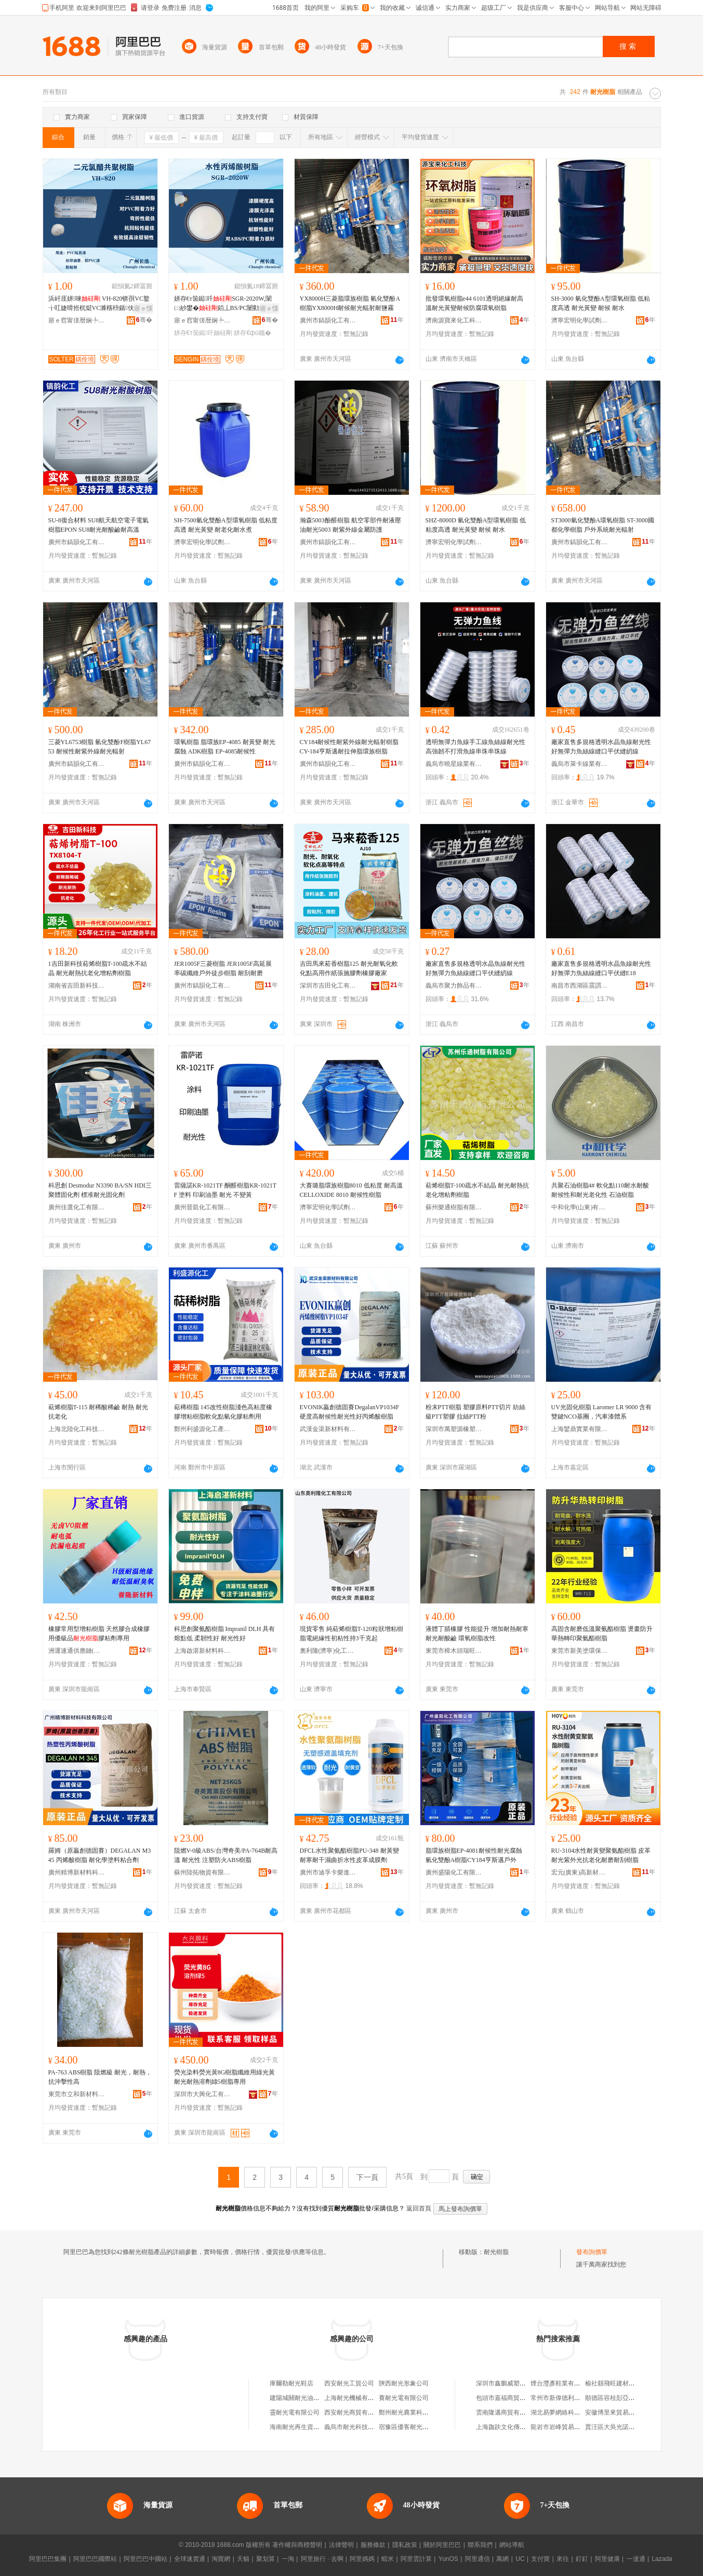 Image resolution: width=703 pixels, height=2576 pixels. What do you see at coordinates (100, 1190) in the screenshot?
I see `科思創 Desmodur N3390 BA/SN HDI三聚體固化劑 標准耐光固化劑` at bounding box center [100, 1190].